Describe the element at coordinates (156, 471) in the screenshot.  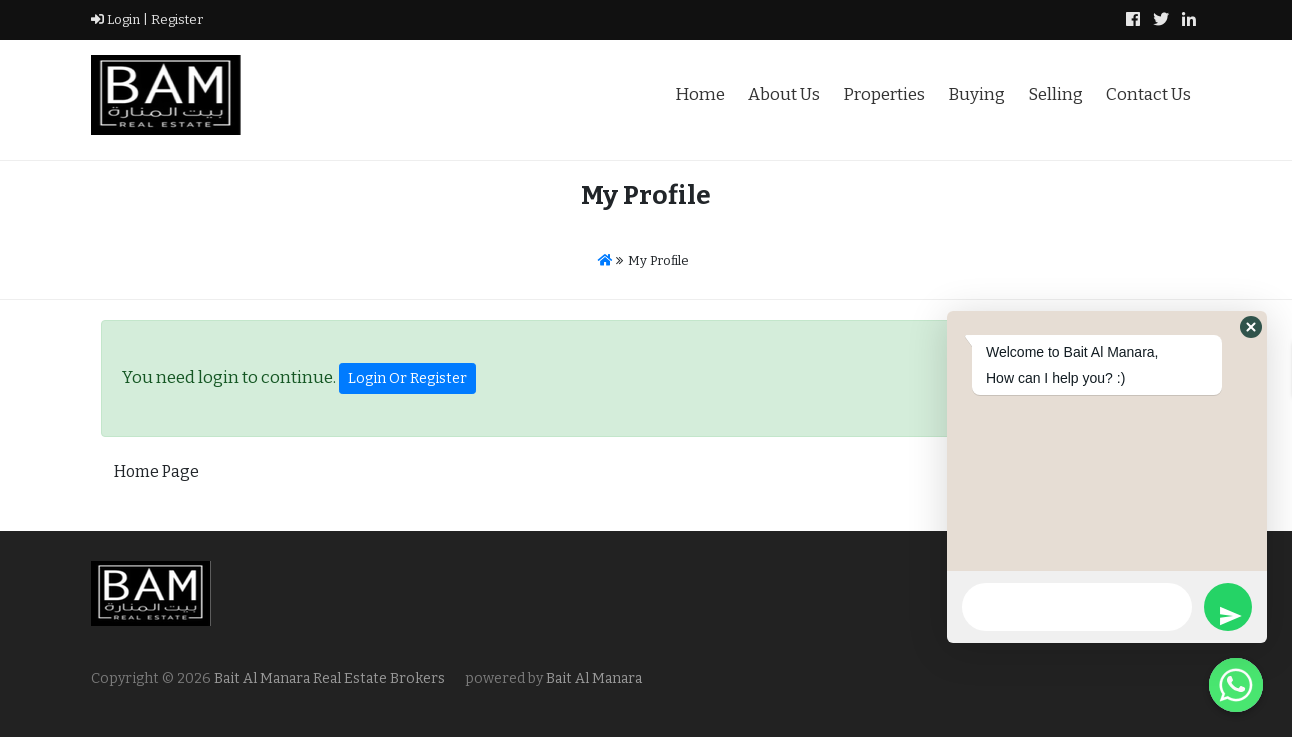
I see `Home Page` at that location.